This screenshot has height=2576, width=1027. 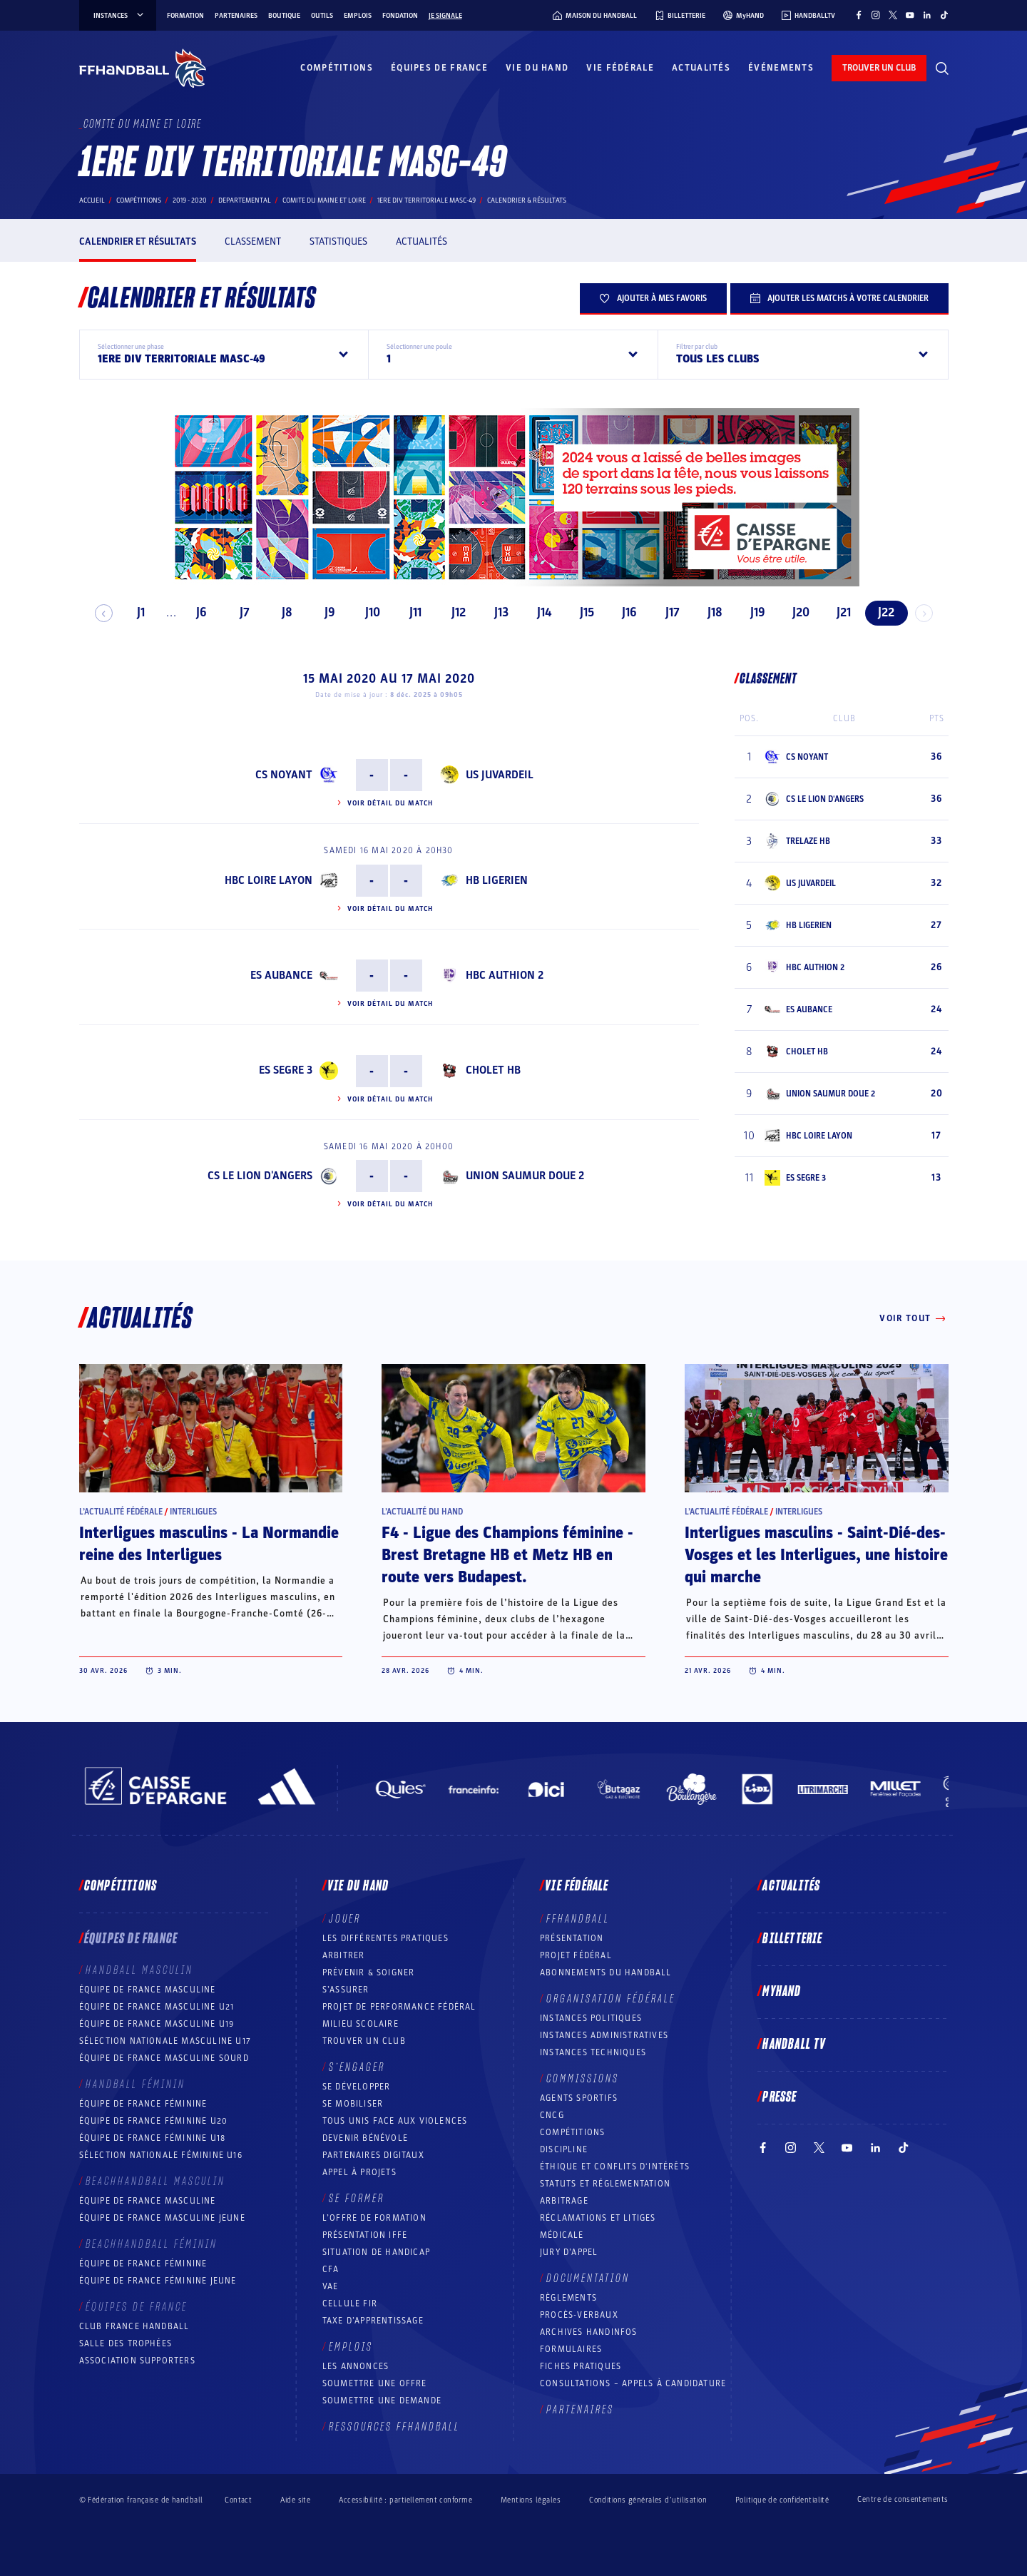 I want to click on J9, so click(x=324, y=612).